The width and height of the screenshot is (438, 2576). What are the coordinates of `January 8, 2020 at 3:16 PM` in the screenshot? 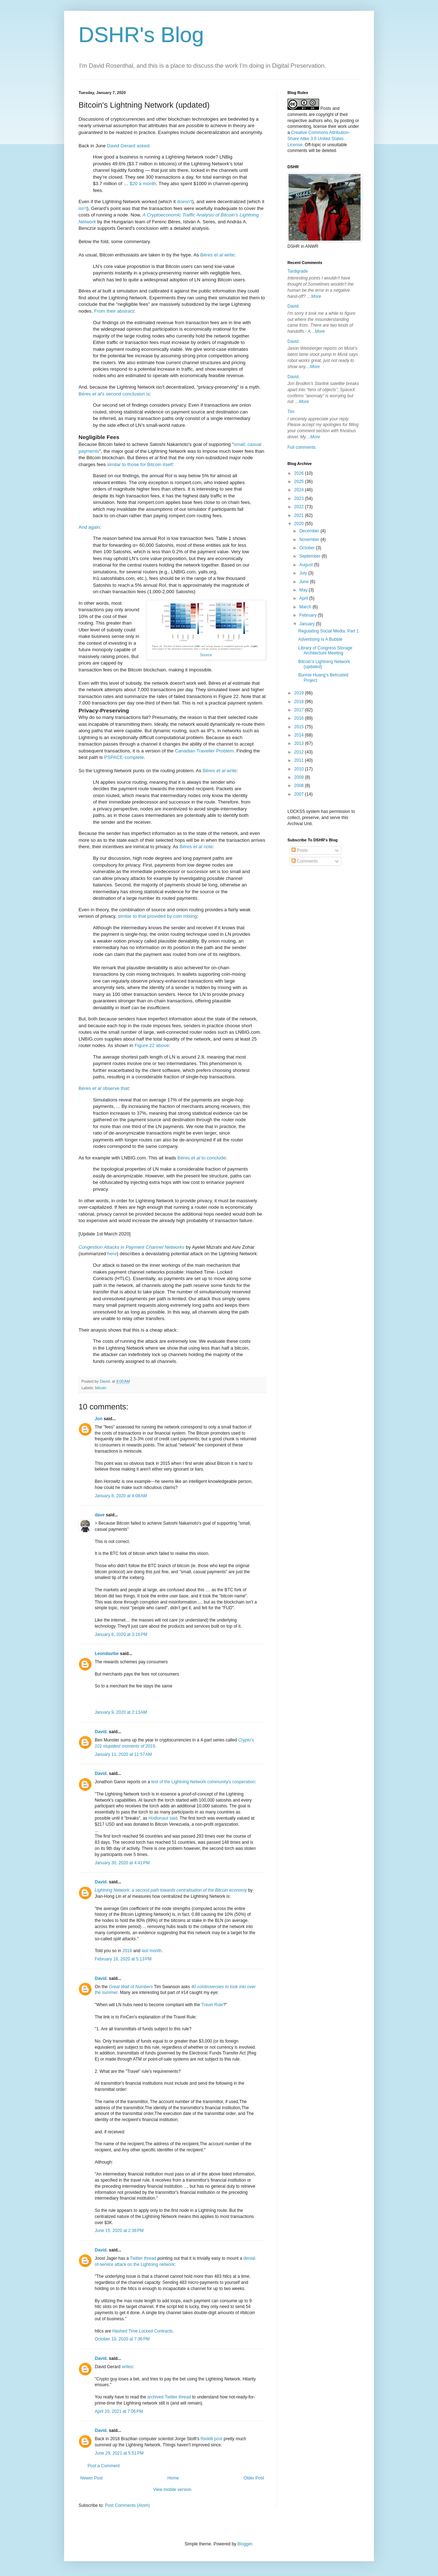 It's located at (121, 1634).